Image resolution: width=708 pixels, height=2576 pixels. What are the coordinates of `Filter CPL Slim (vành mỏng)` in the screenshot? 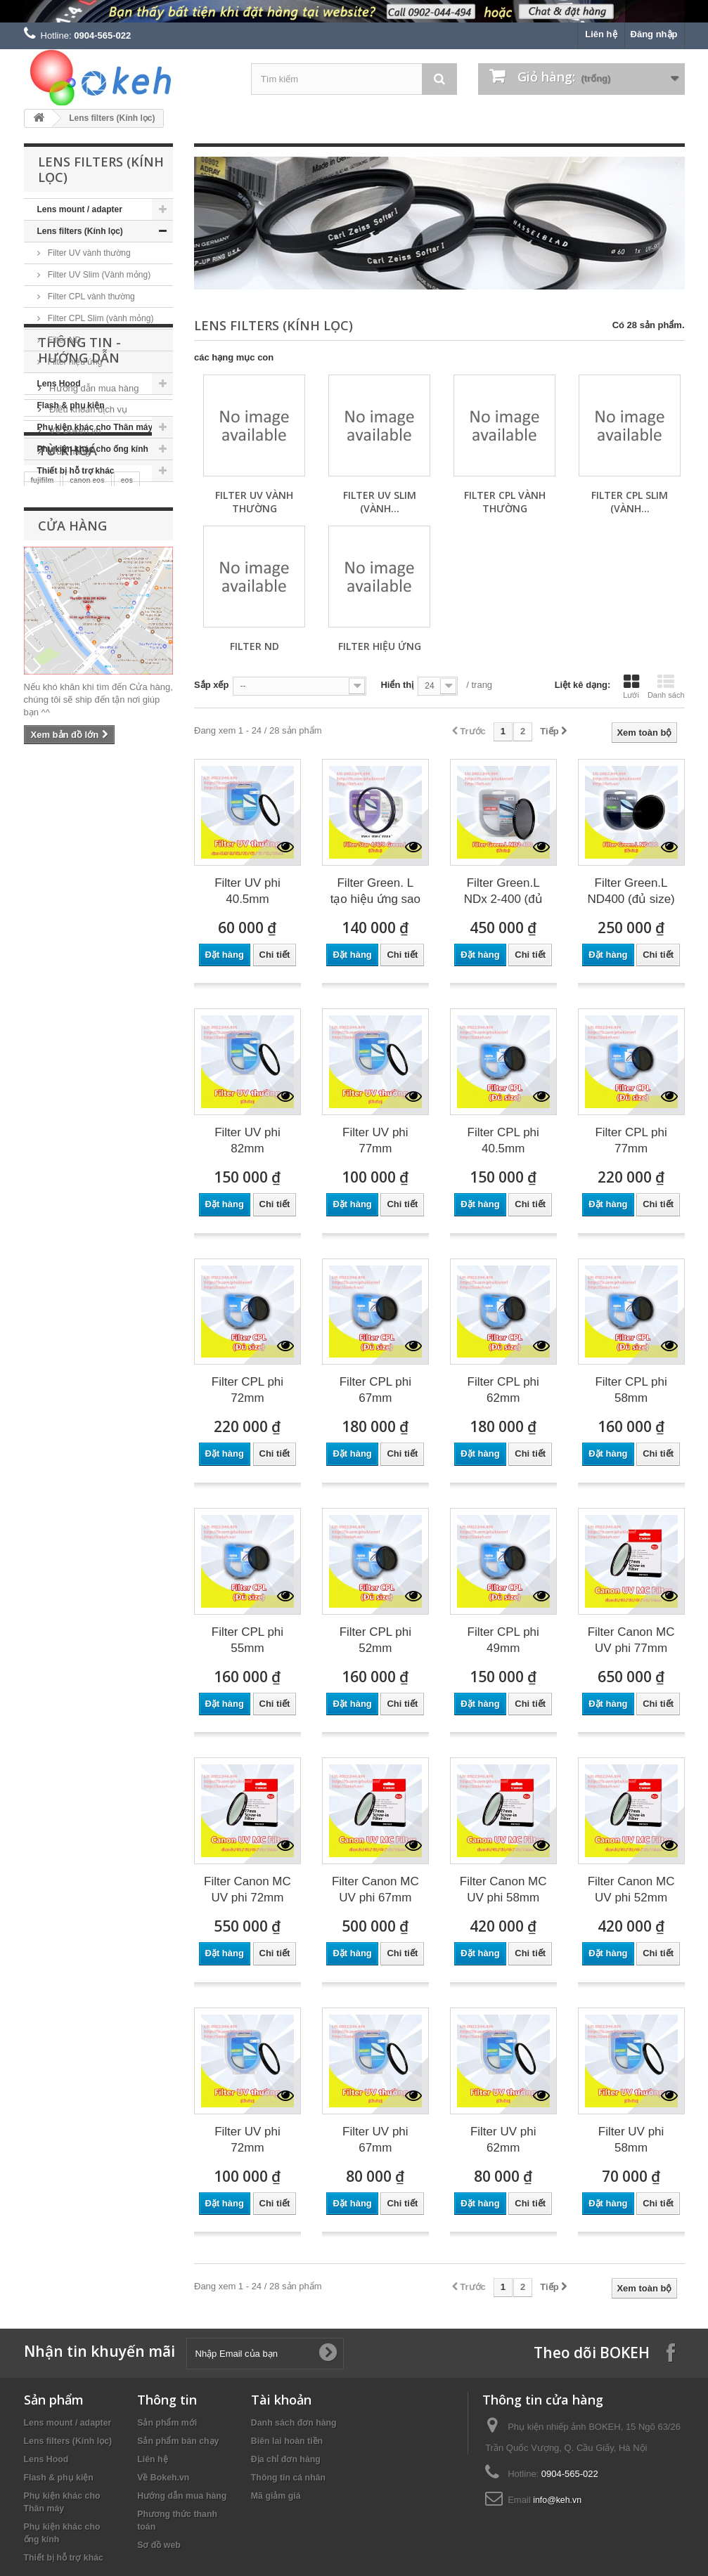 It's located at (100, 318).